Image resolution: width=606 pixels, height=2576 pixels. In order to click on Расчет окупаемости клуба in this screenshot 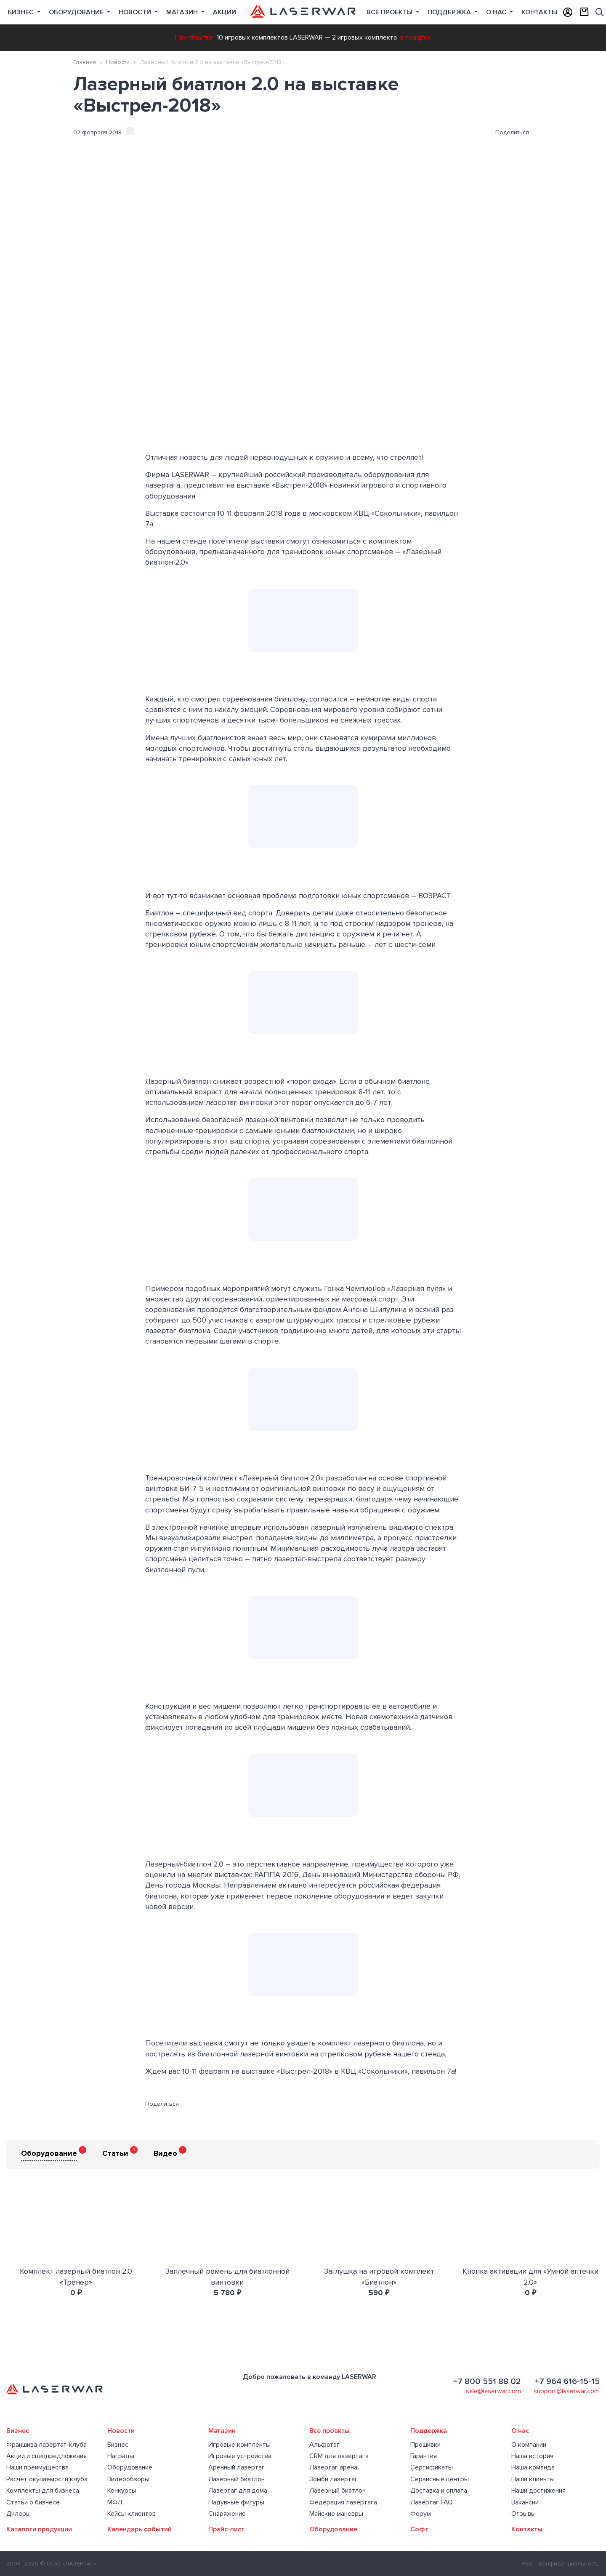, I will do `click(47, 2479)`.